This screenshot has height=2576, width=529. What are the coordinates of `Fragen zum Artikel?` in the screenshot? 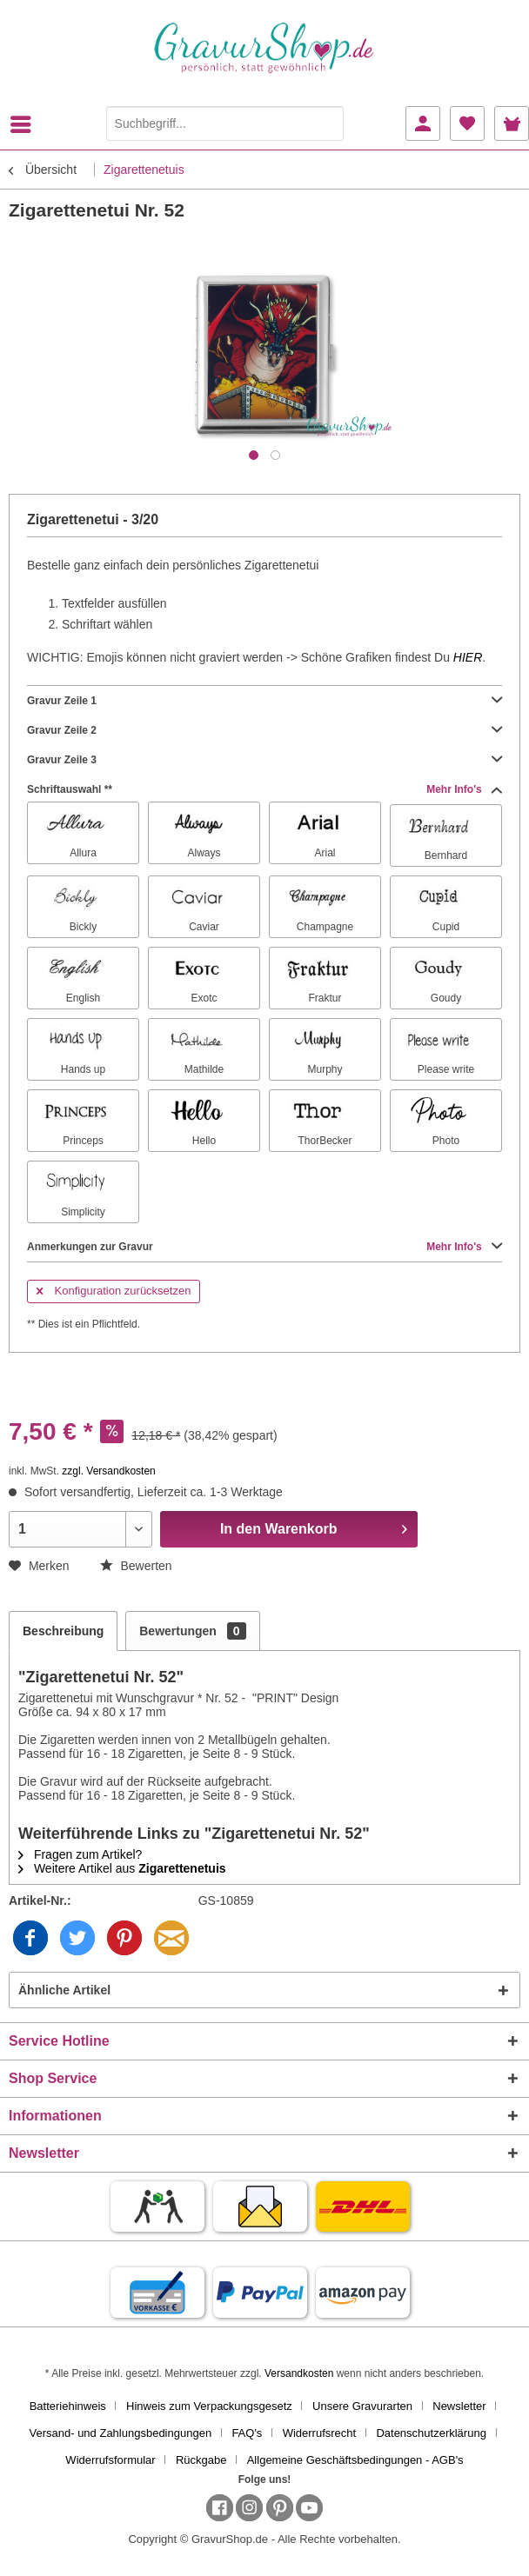 It's located at (80, 1854).